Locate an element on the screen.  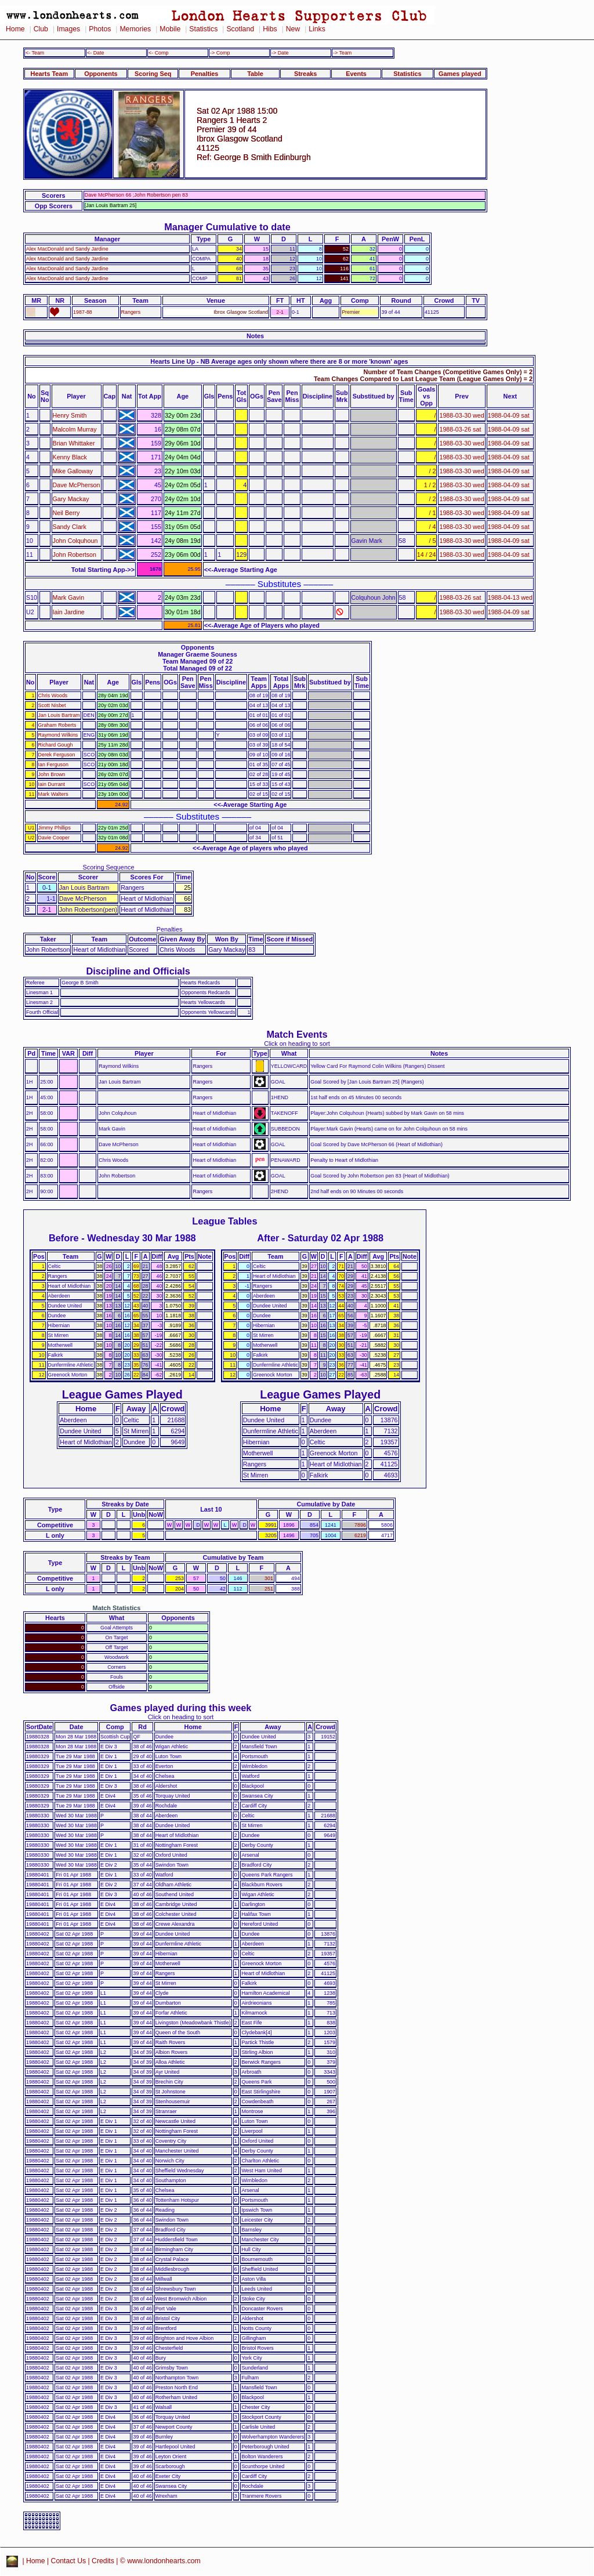
Memories is located at coordinates (135, 29).